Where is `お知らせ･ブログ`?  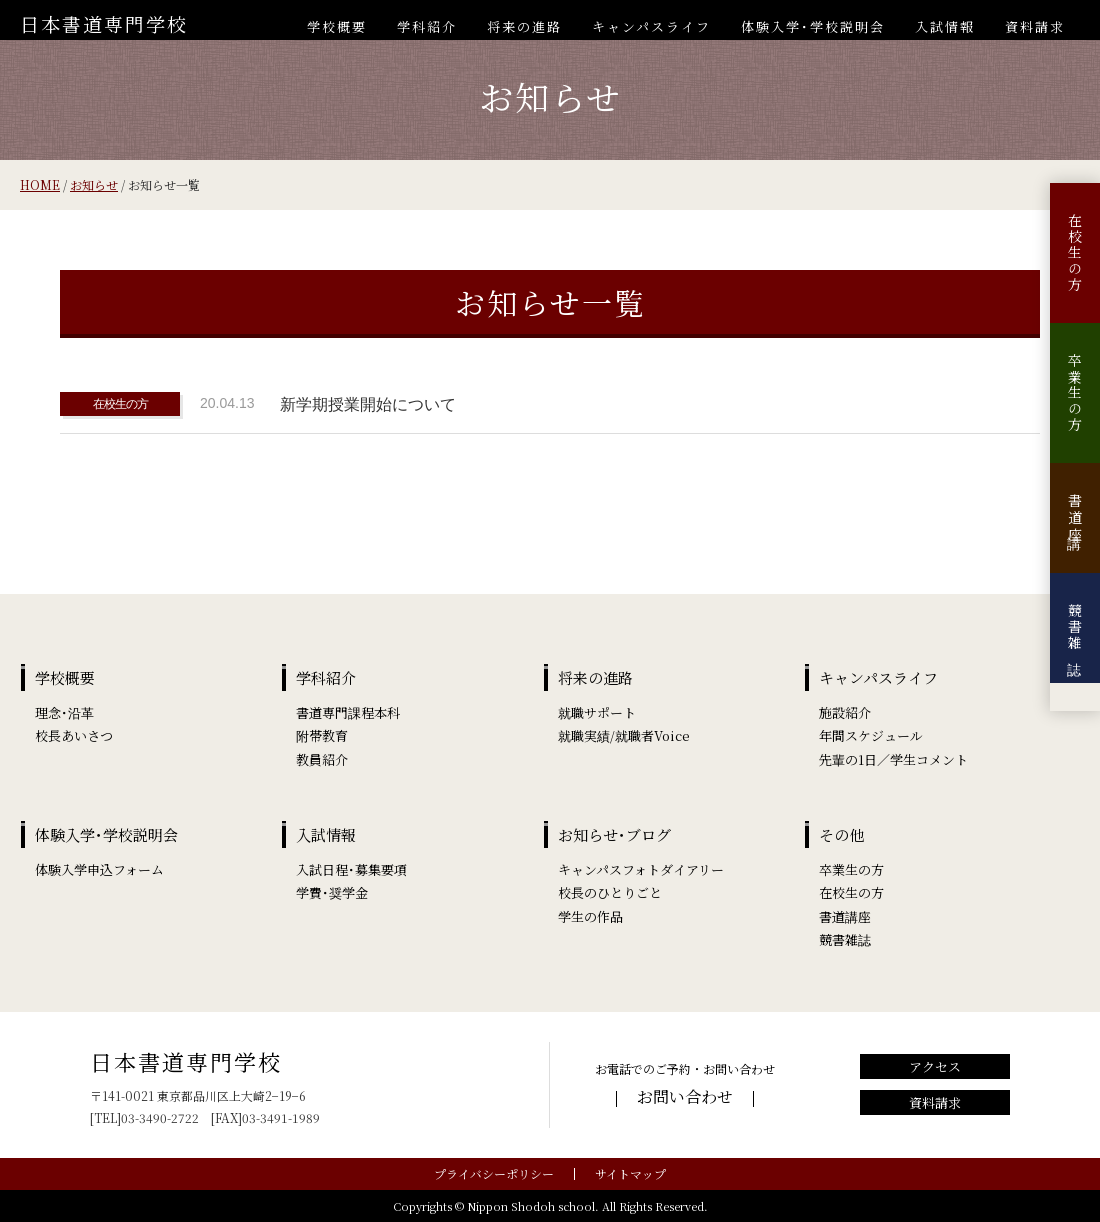
お知らせ･ブログ is located at coordinates (614, 834).